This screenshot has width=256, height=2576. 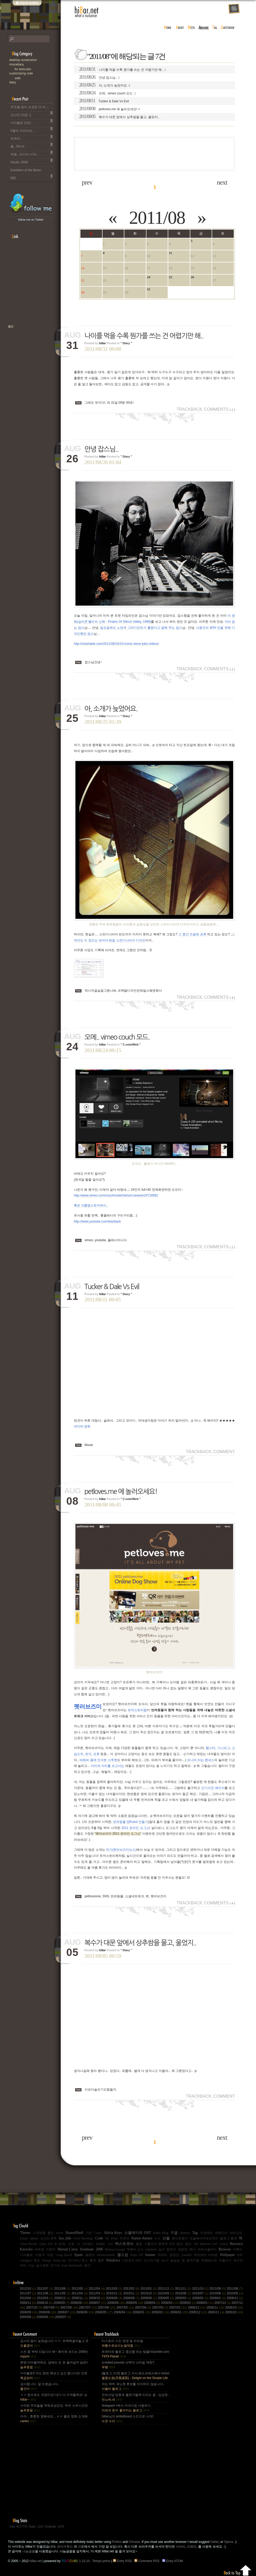 What do you see at coordinates (128, 2419) in the screenshot?
I see `hi8ar님의 whiteBoard 스킨으로 시작!.` at bounding box center [128, 2419].